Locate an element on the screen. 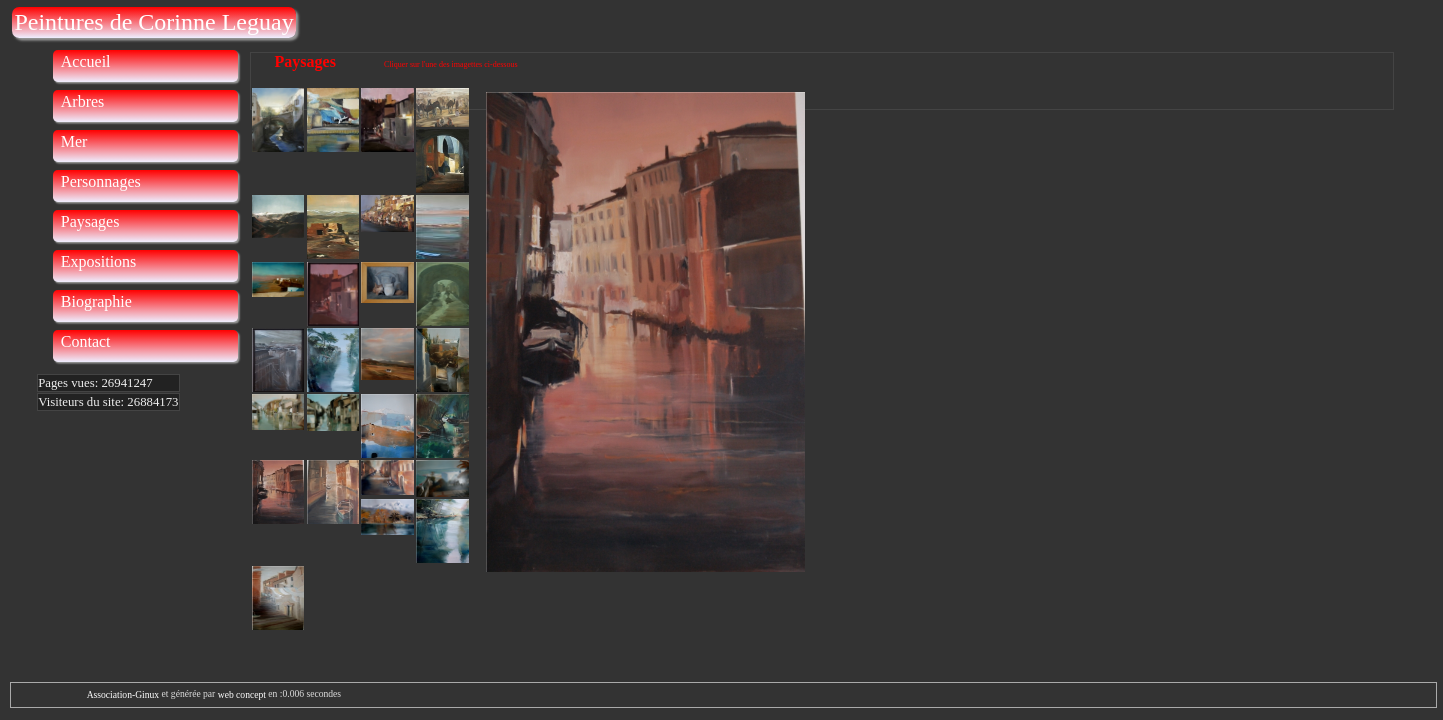 This screenshot has width=1443, height=720. Expositions is located at coordinates (99, 261).